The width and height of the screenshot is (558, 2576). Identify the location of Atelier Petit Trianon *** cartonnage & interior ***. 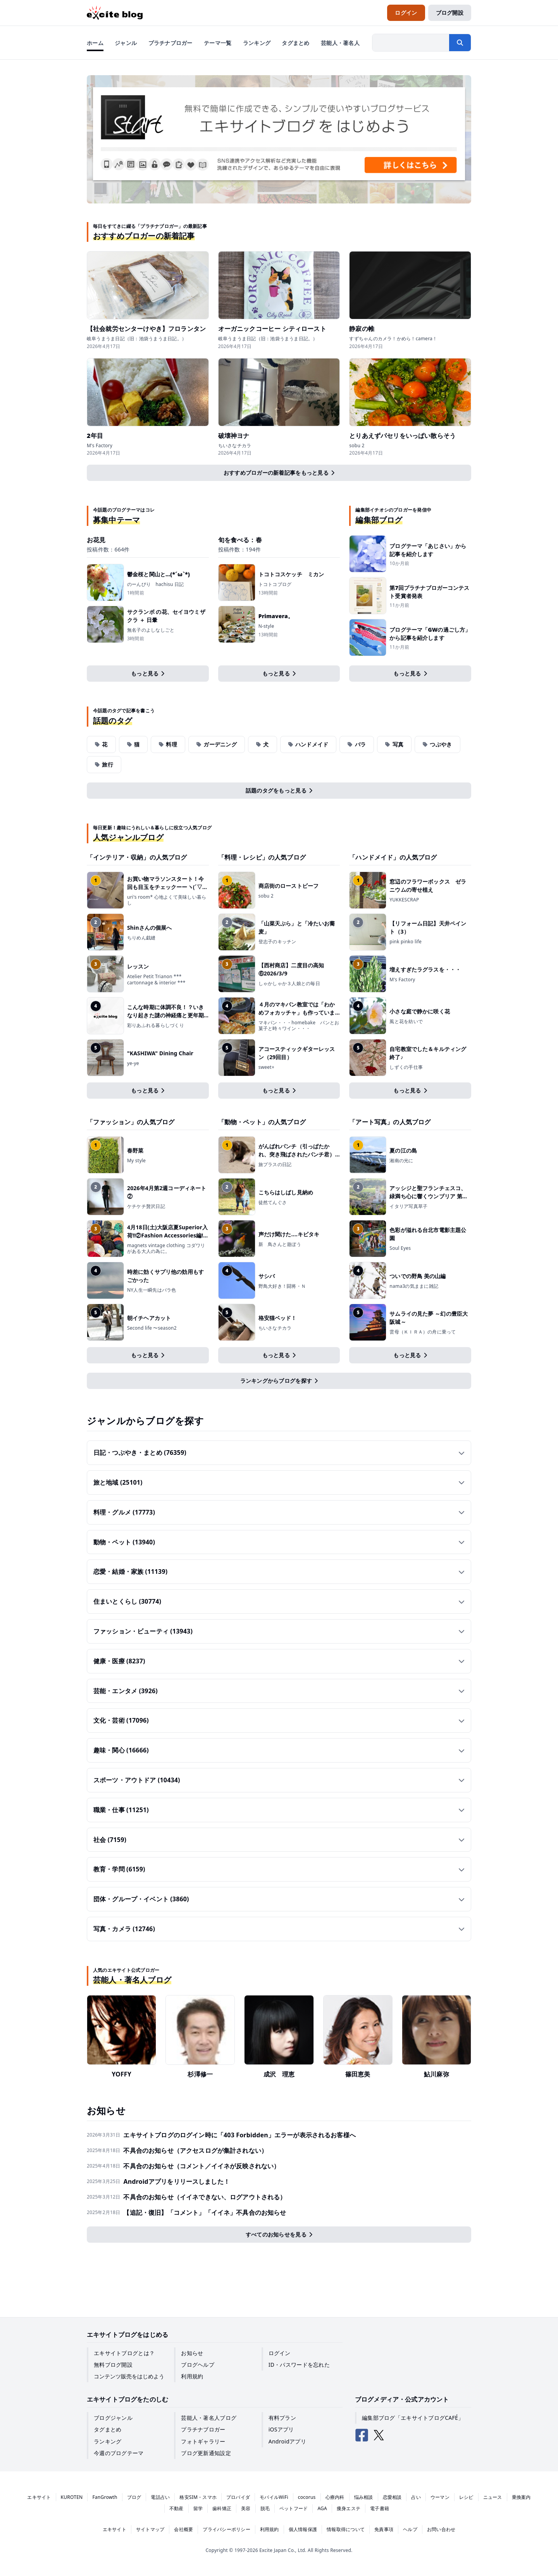
(156, 980).